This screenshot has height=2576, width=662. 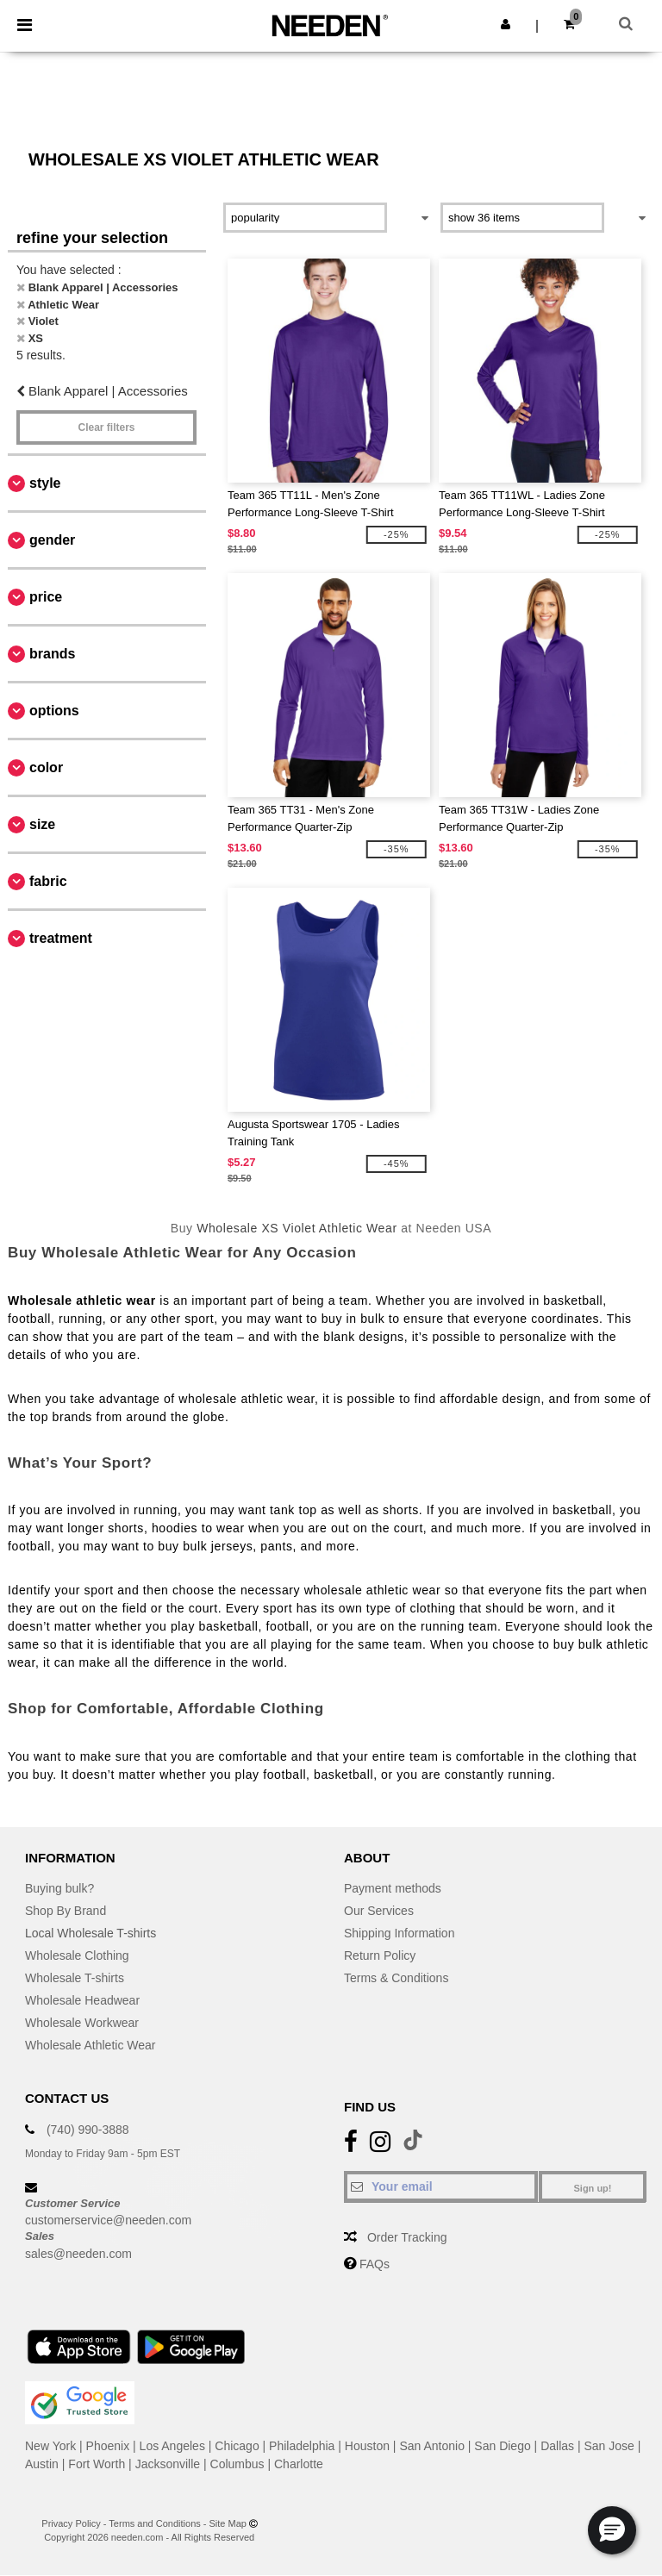 I want to click on Charlotte, so click(x=298, y=2464).